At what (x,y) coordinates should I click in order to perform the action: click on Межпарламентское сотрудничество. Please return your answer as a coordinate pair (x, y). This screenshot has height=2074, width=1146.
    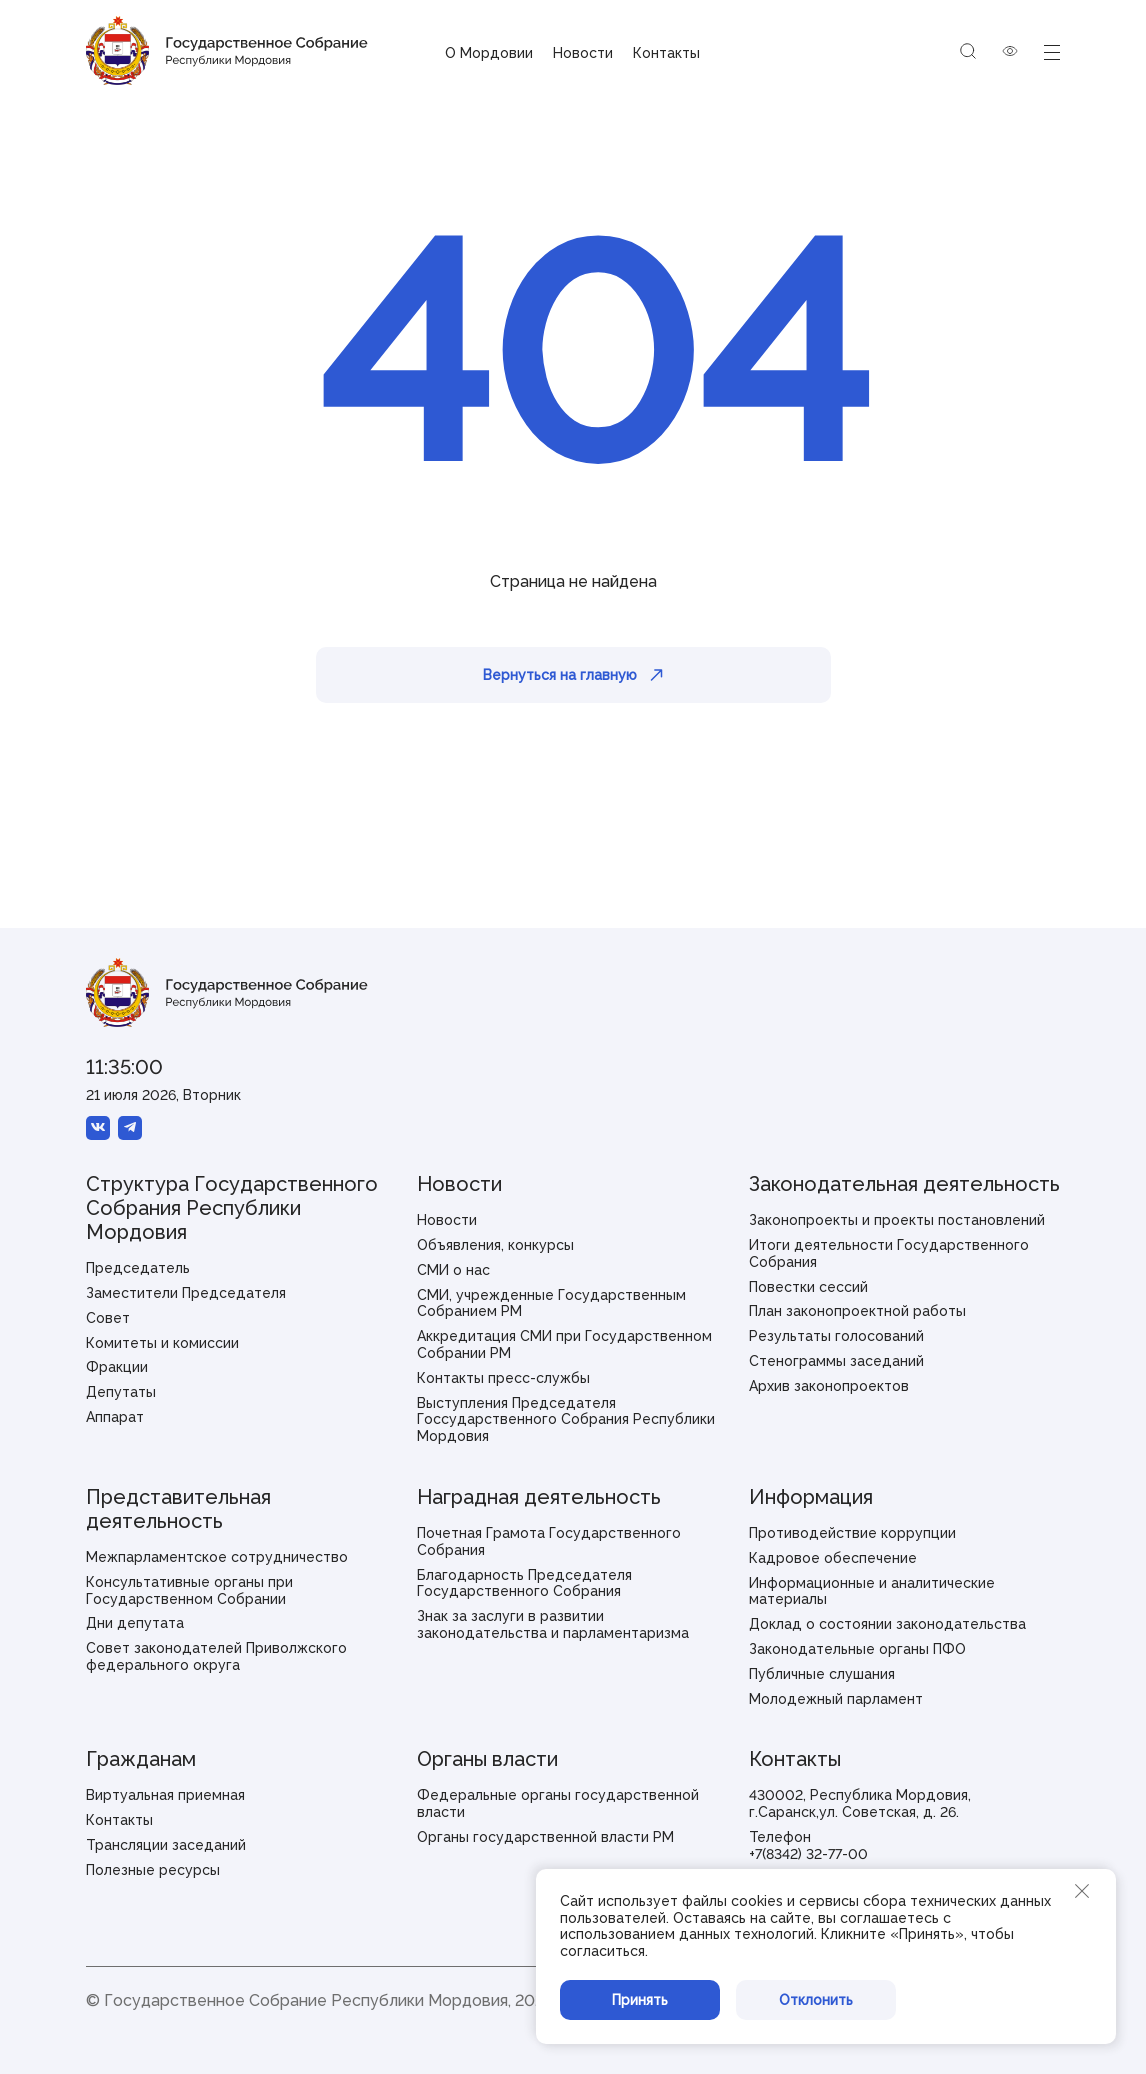
    Looking at the image, I should click on (217, 1557).